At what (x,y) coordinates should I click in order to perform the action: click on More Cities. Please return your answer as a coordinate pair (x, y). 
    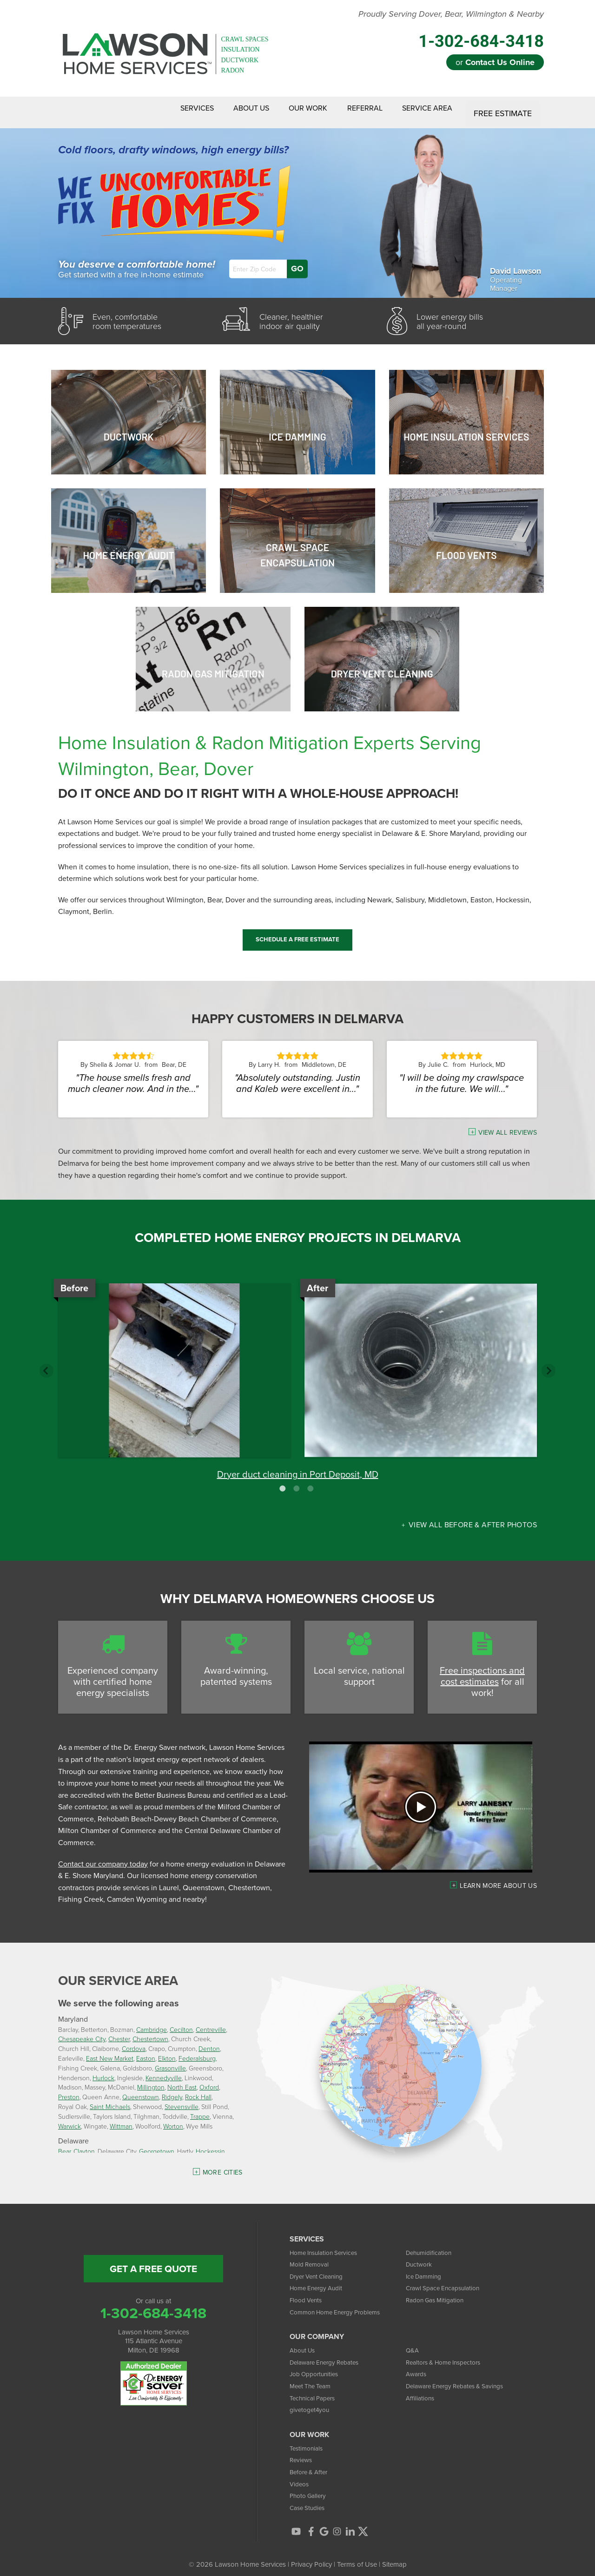
    Looking at the image, I should click on (223, 2164).